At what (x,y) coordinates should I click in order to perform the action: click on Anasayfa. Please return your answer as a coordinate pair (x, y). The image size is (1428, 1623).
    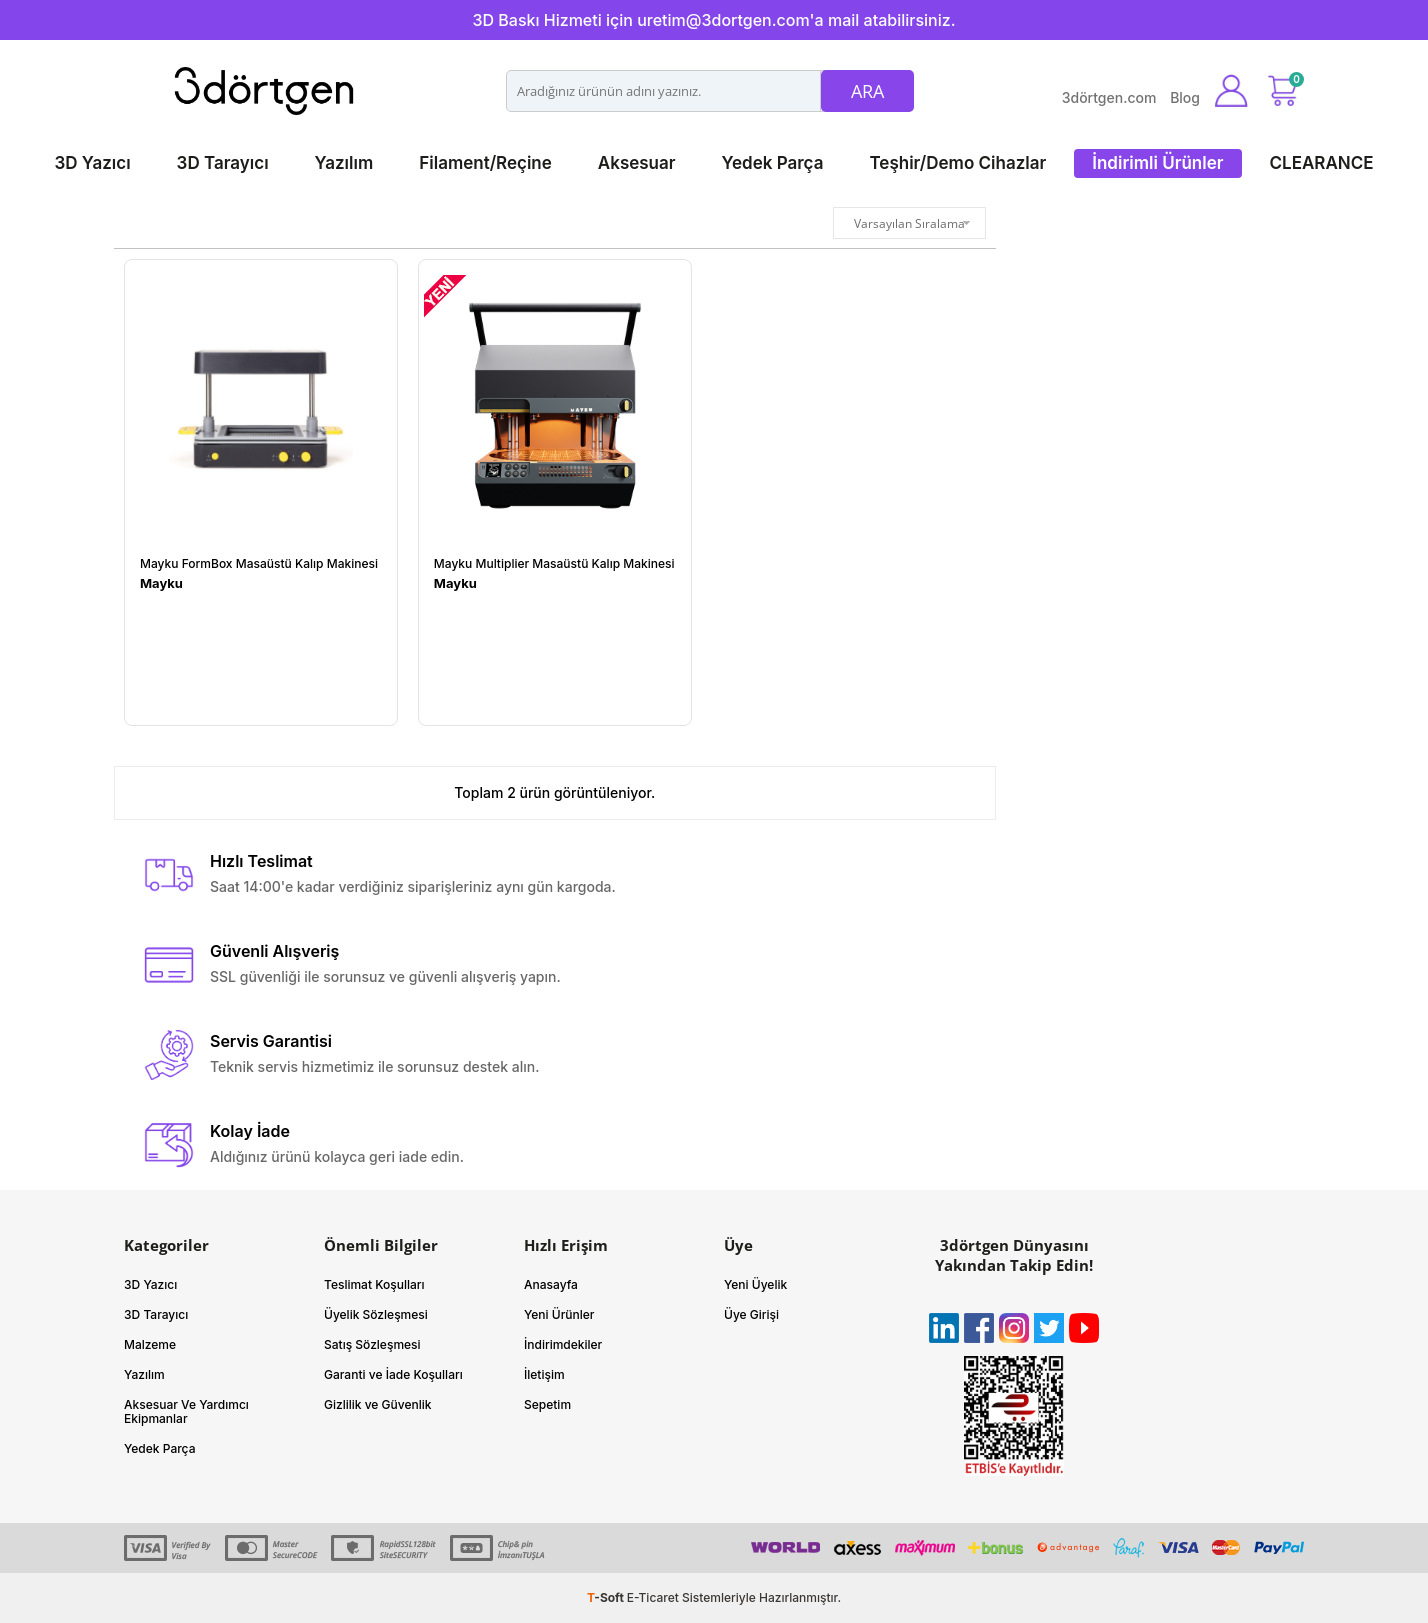
    Looking at the image, I should click on (551, 1284).